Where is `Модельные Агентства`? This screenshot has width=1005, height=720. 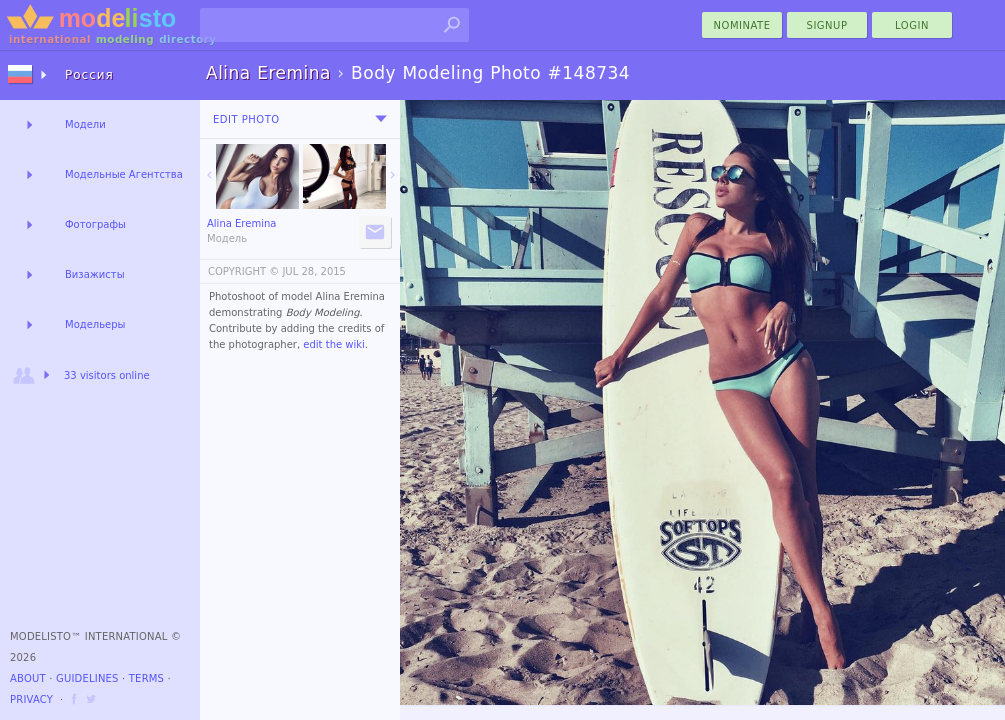 Модельные Агентства is located at coordinates (124, 174).